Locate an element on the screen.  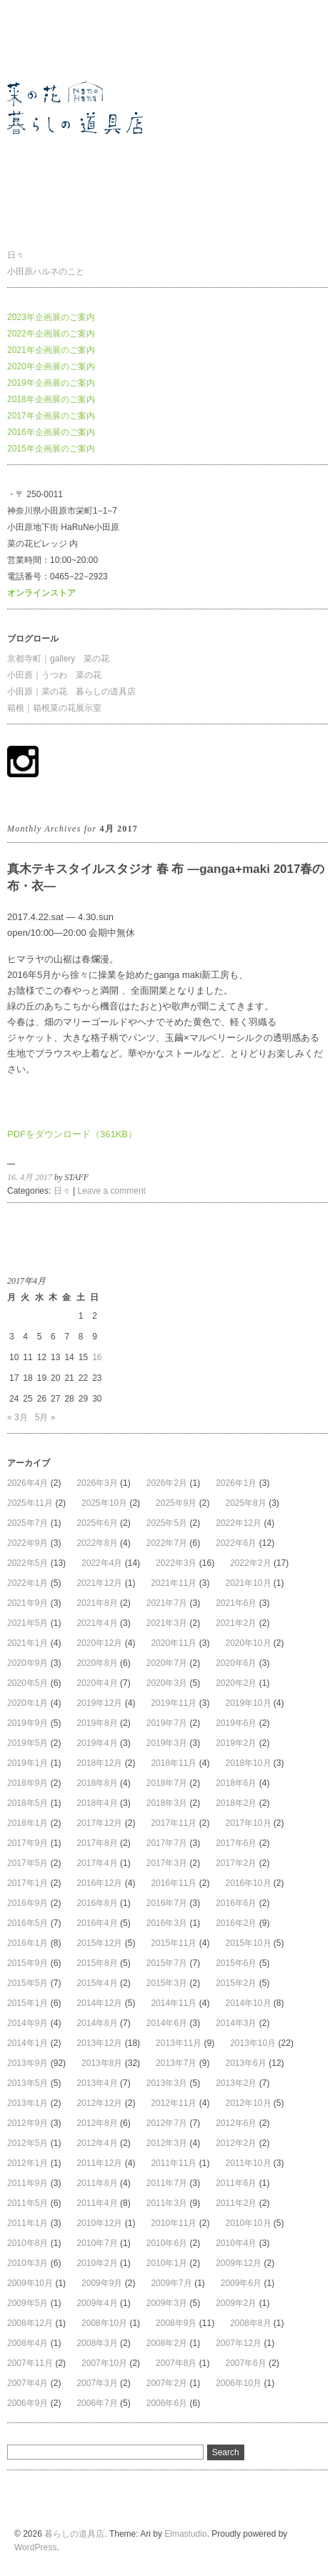
2020年8月 is located at coordinates (96, 1663).